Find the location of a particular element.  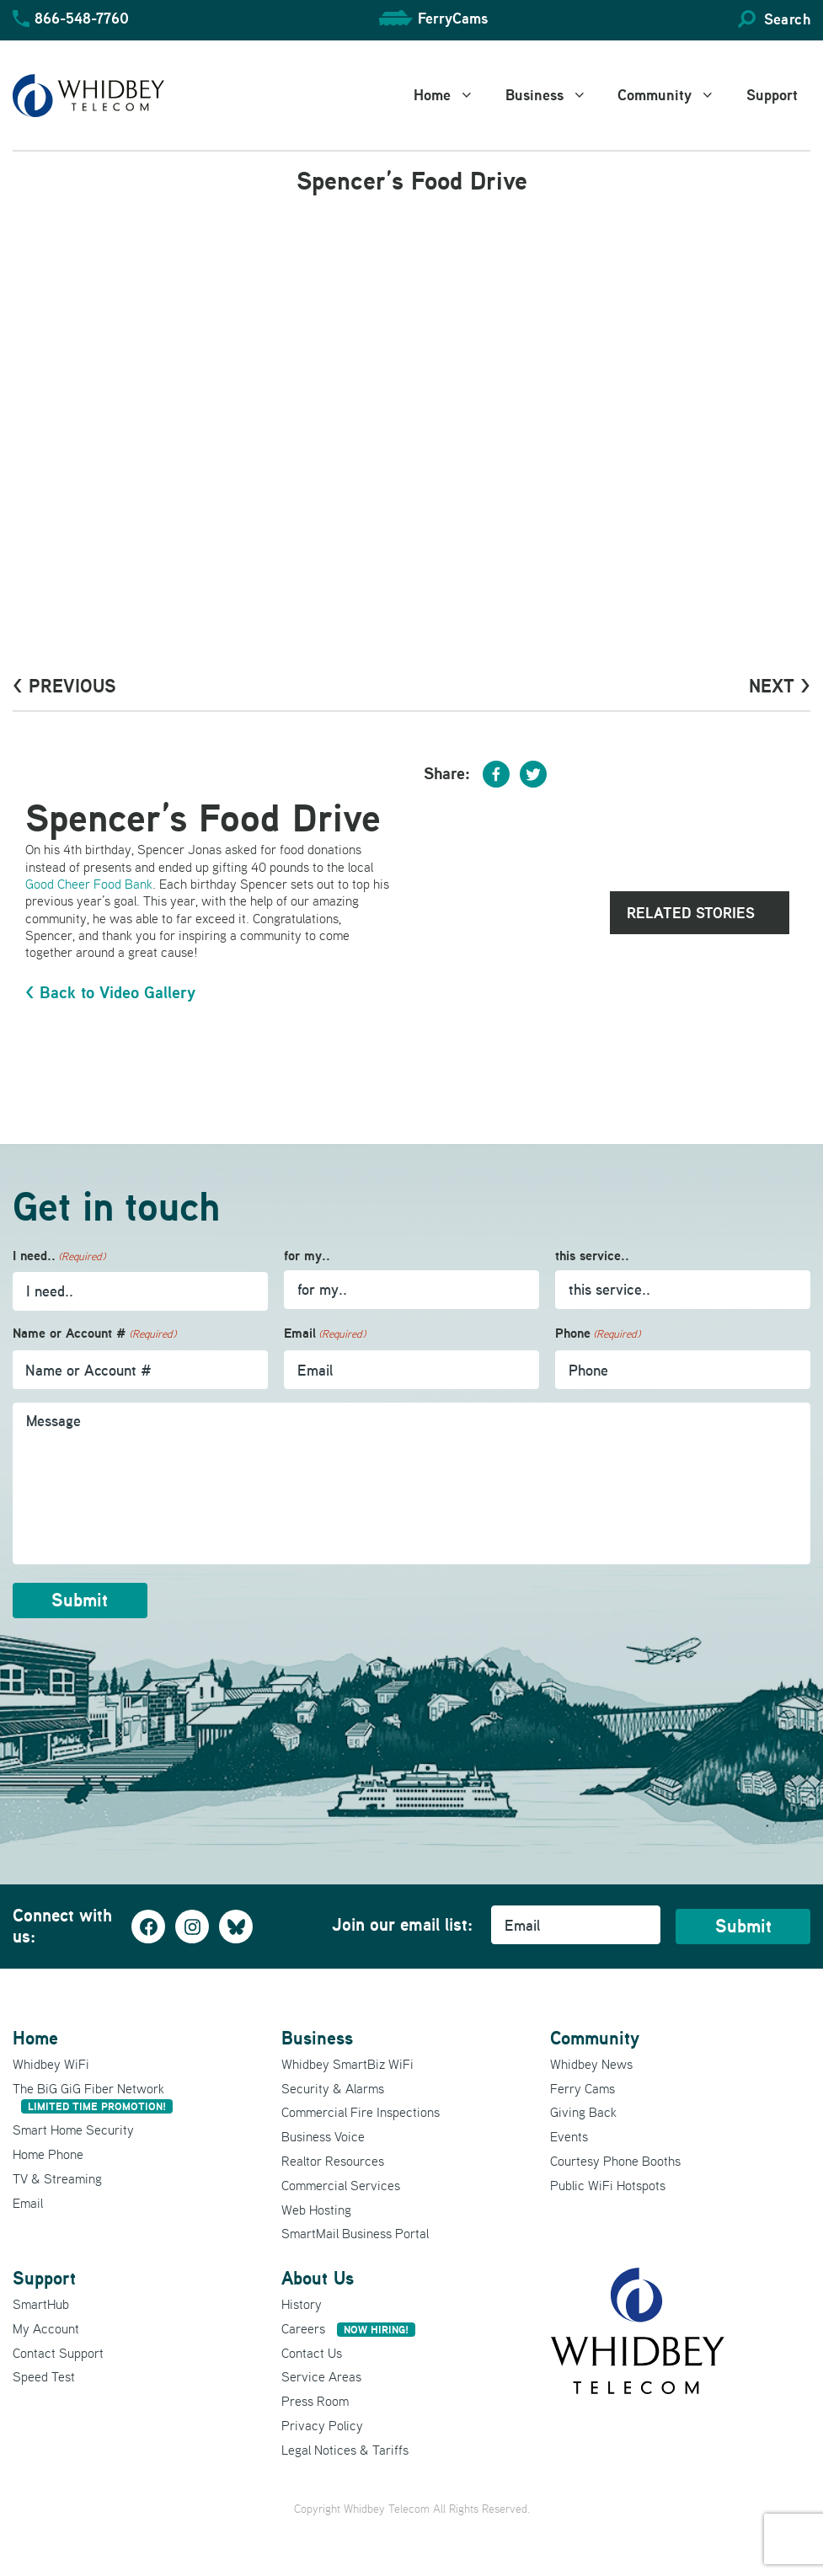

About Us is located at coordinates (317, 2277).